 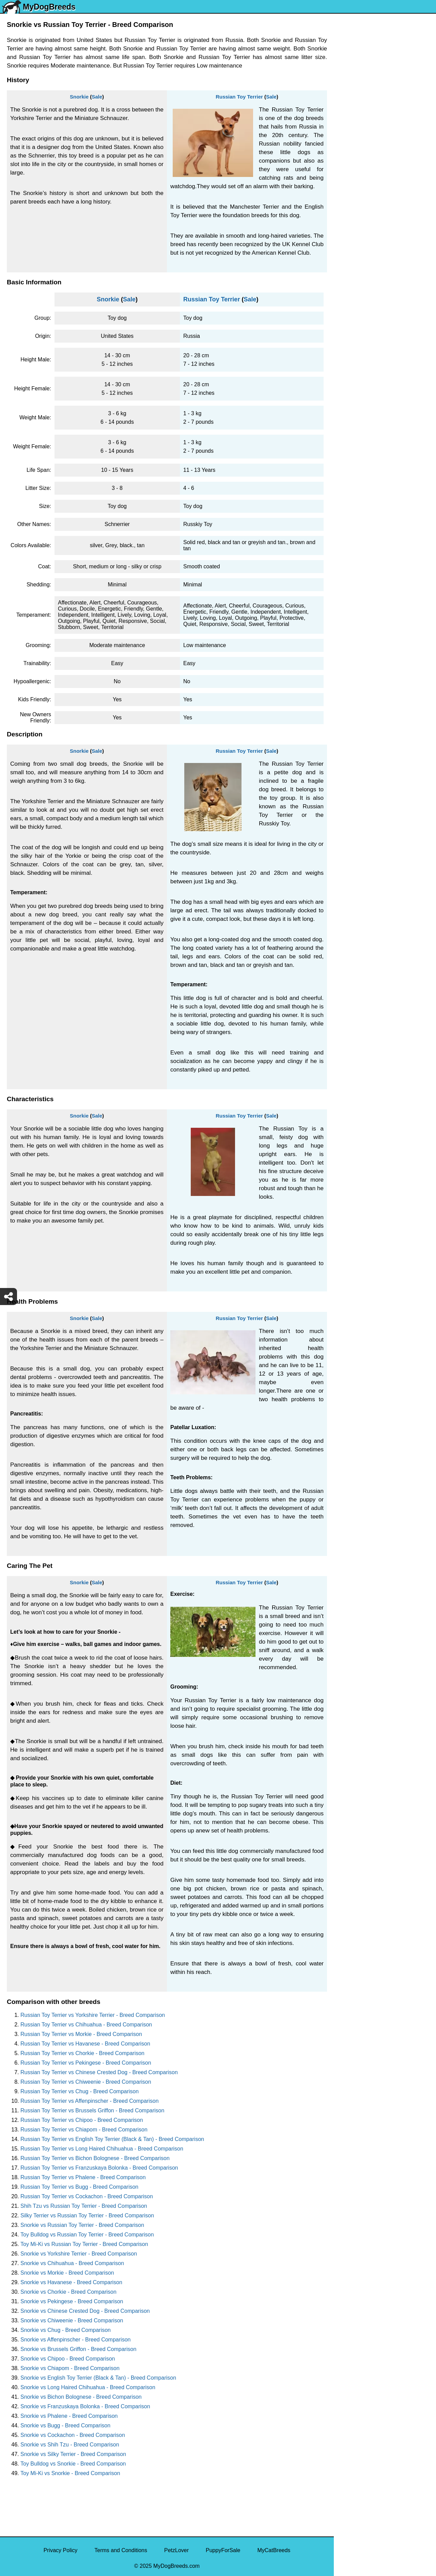 What do you see at coordinates (86, 2024) in the screenshot?
I see `Russian Toy Terrier vs Chihuahua - Breed Comparison` at bounding box center [86, 2024].